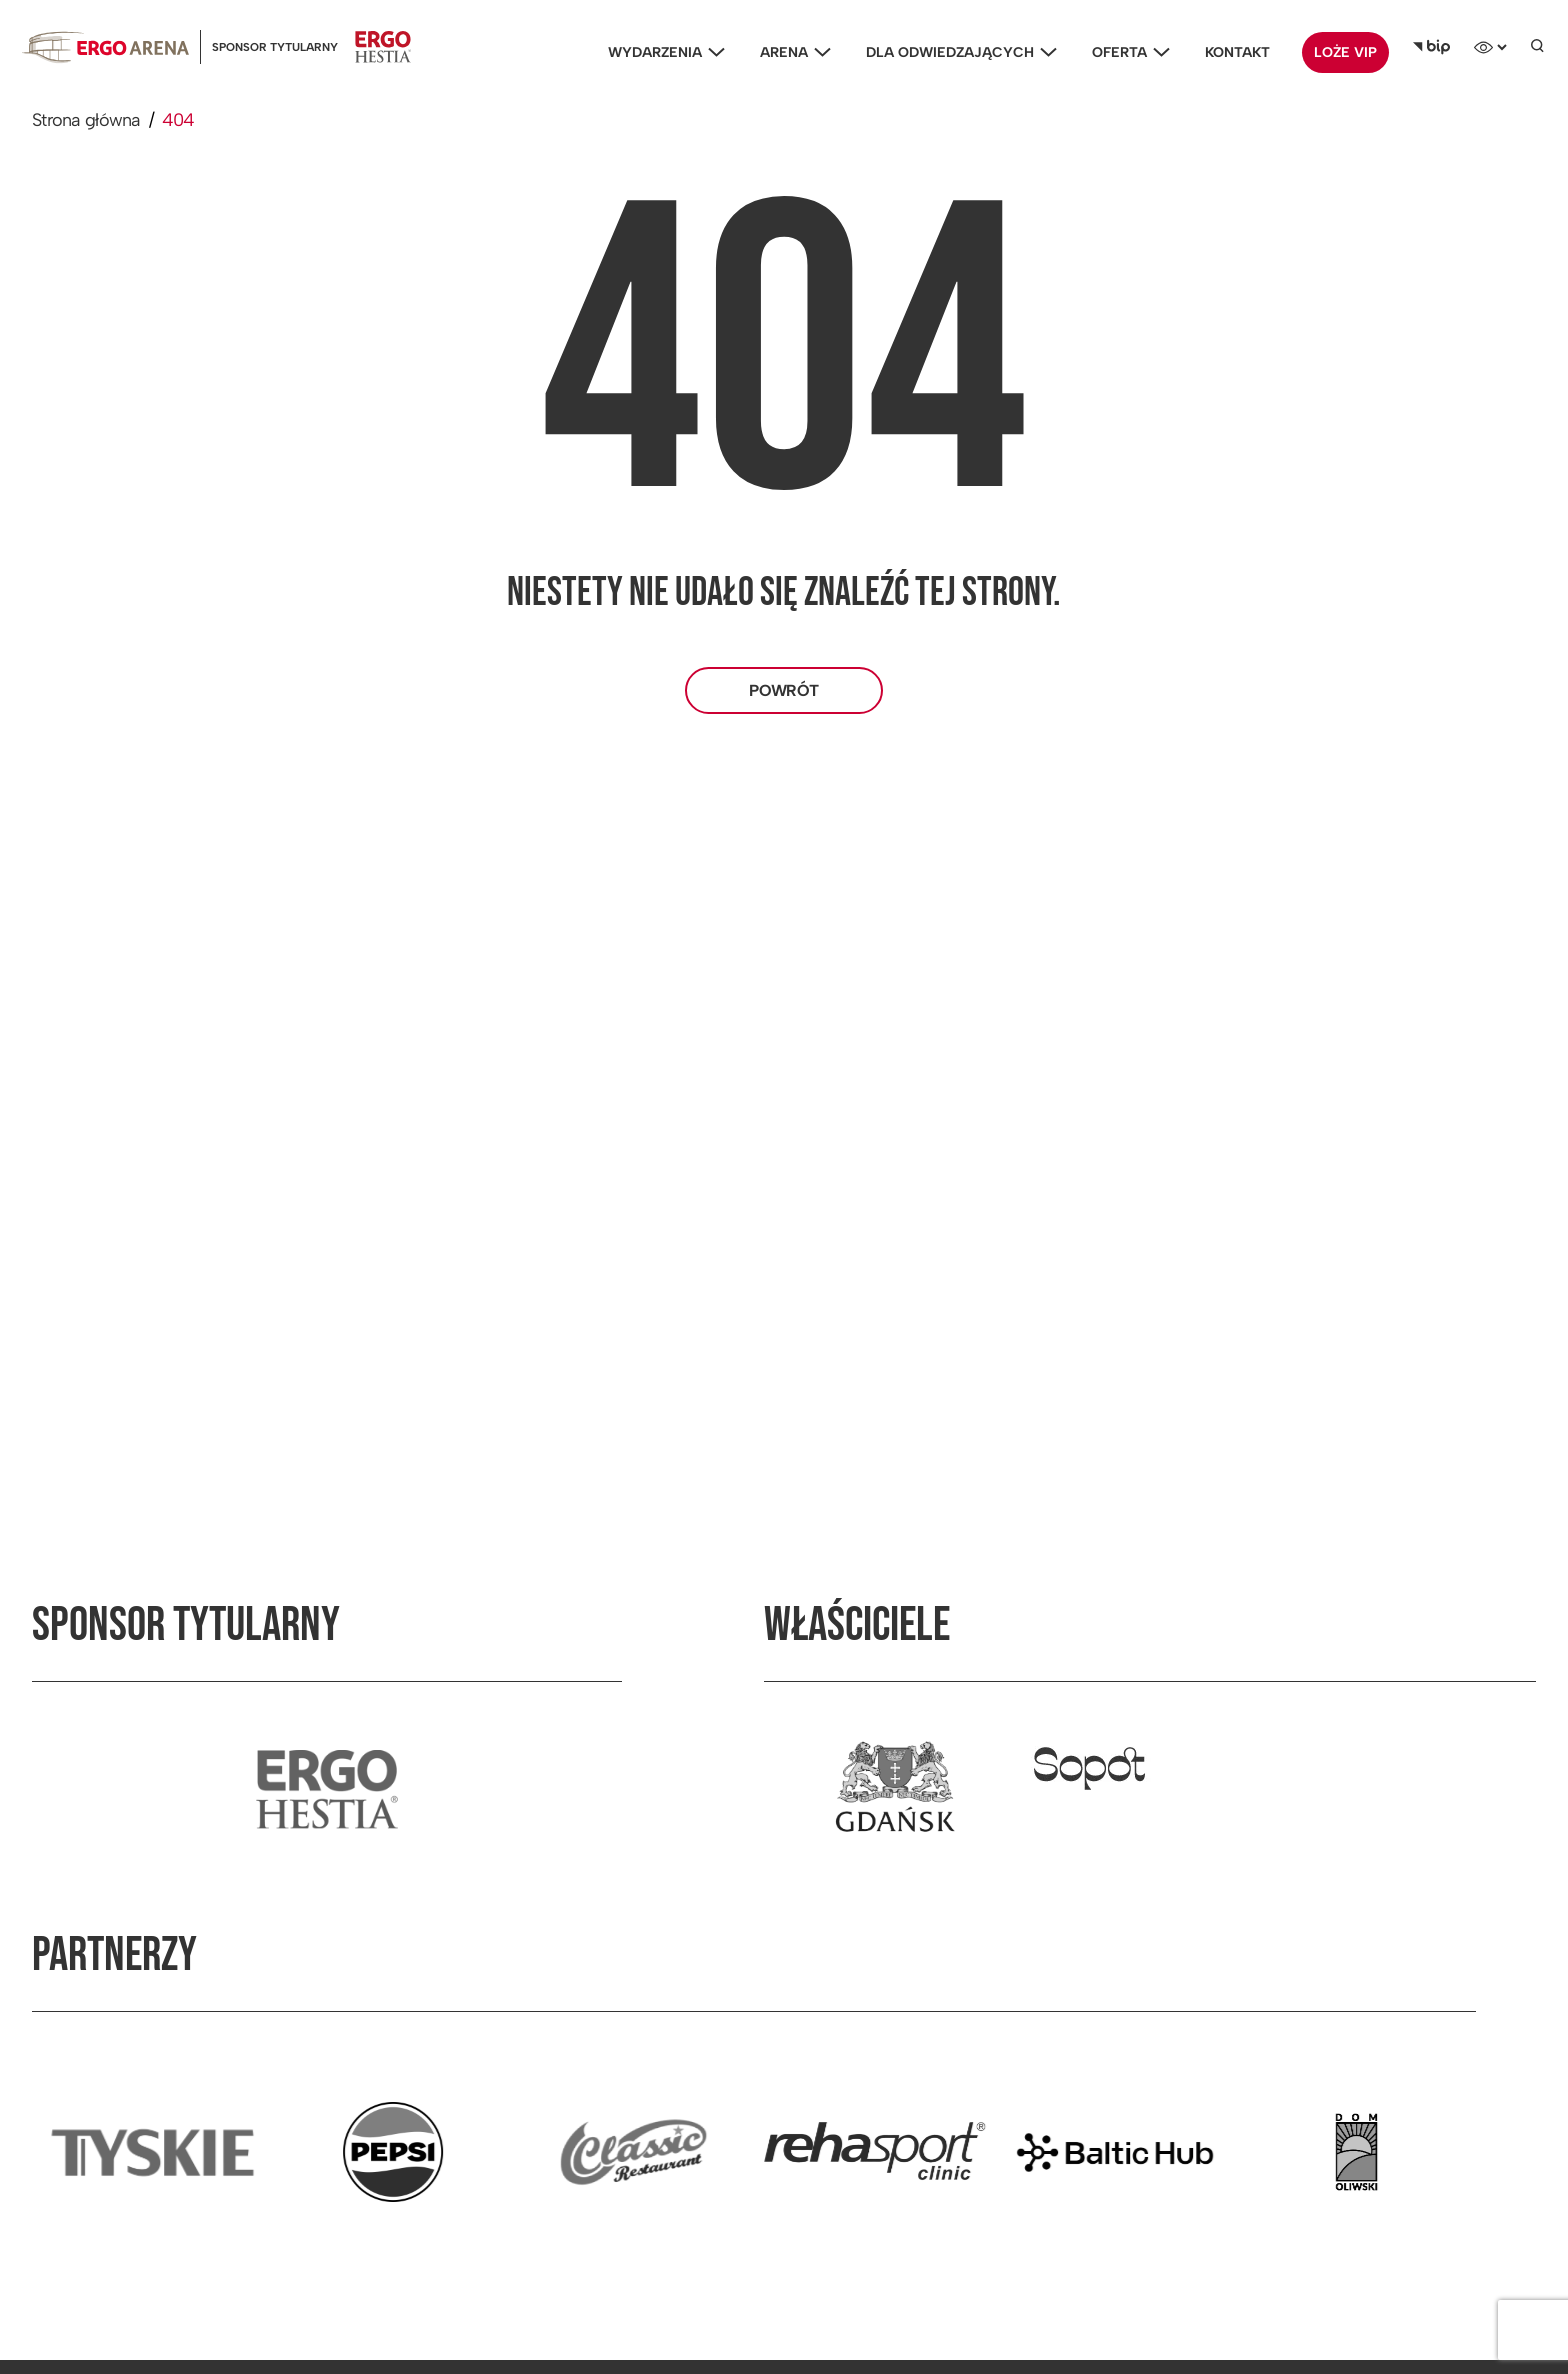 The image size is (1568, 2374). I want to click on Wydarzenia, so click(661, 52).